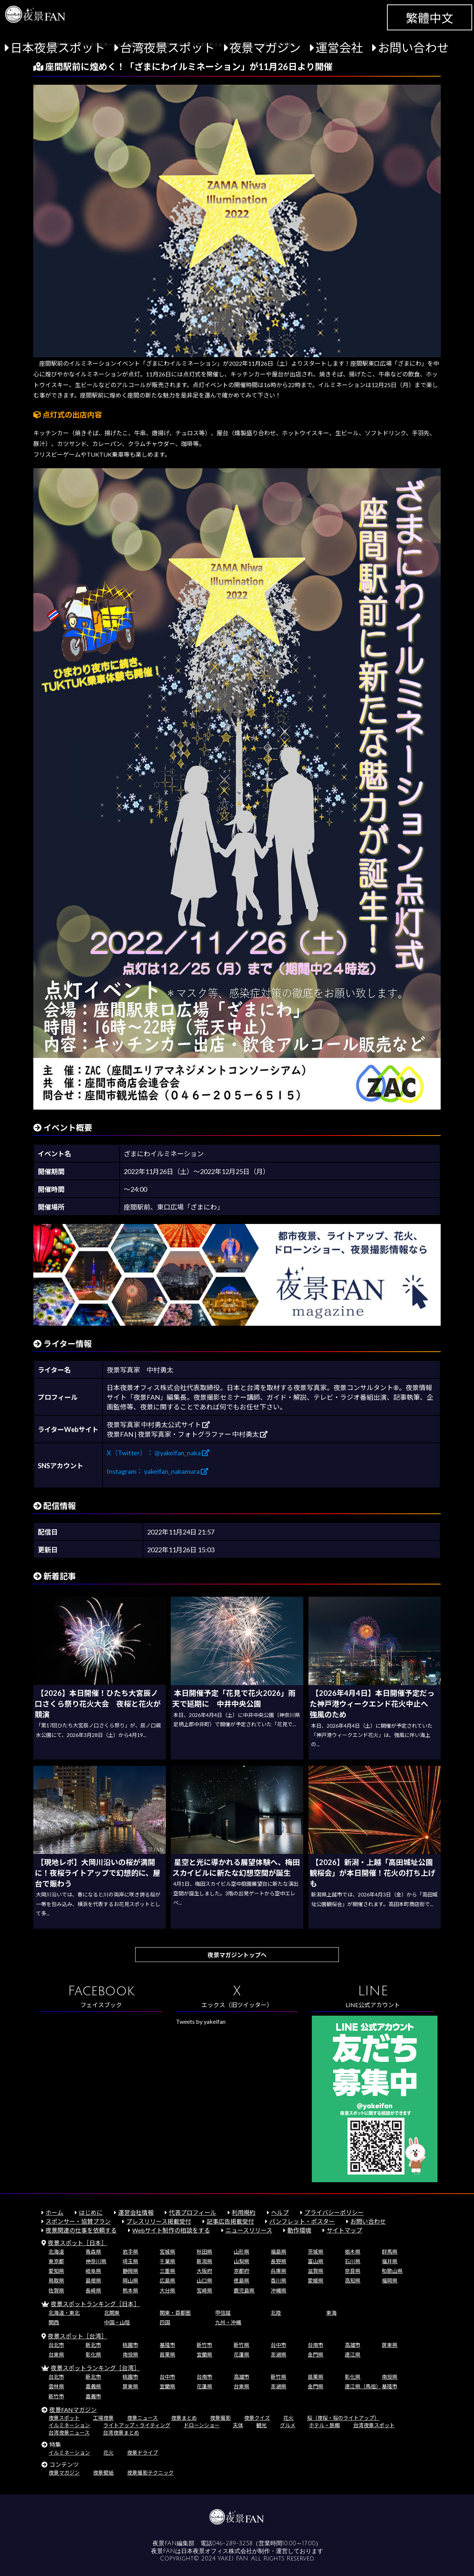  Describe the element at coordinates (167, 2354) in the screenshot. I see `苗栗県` at that location.